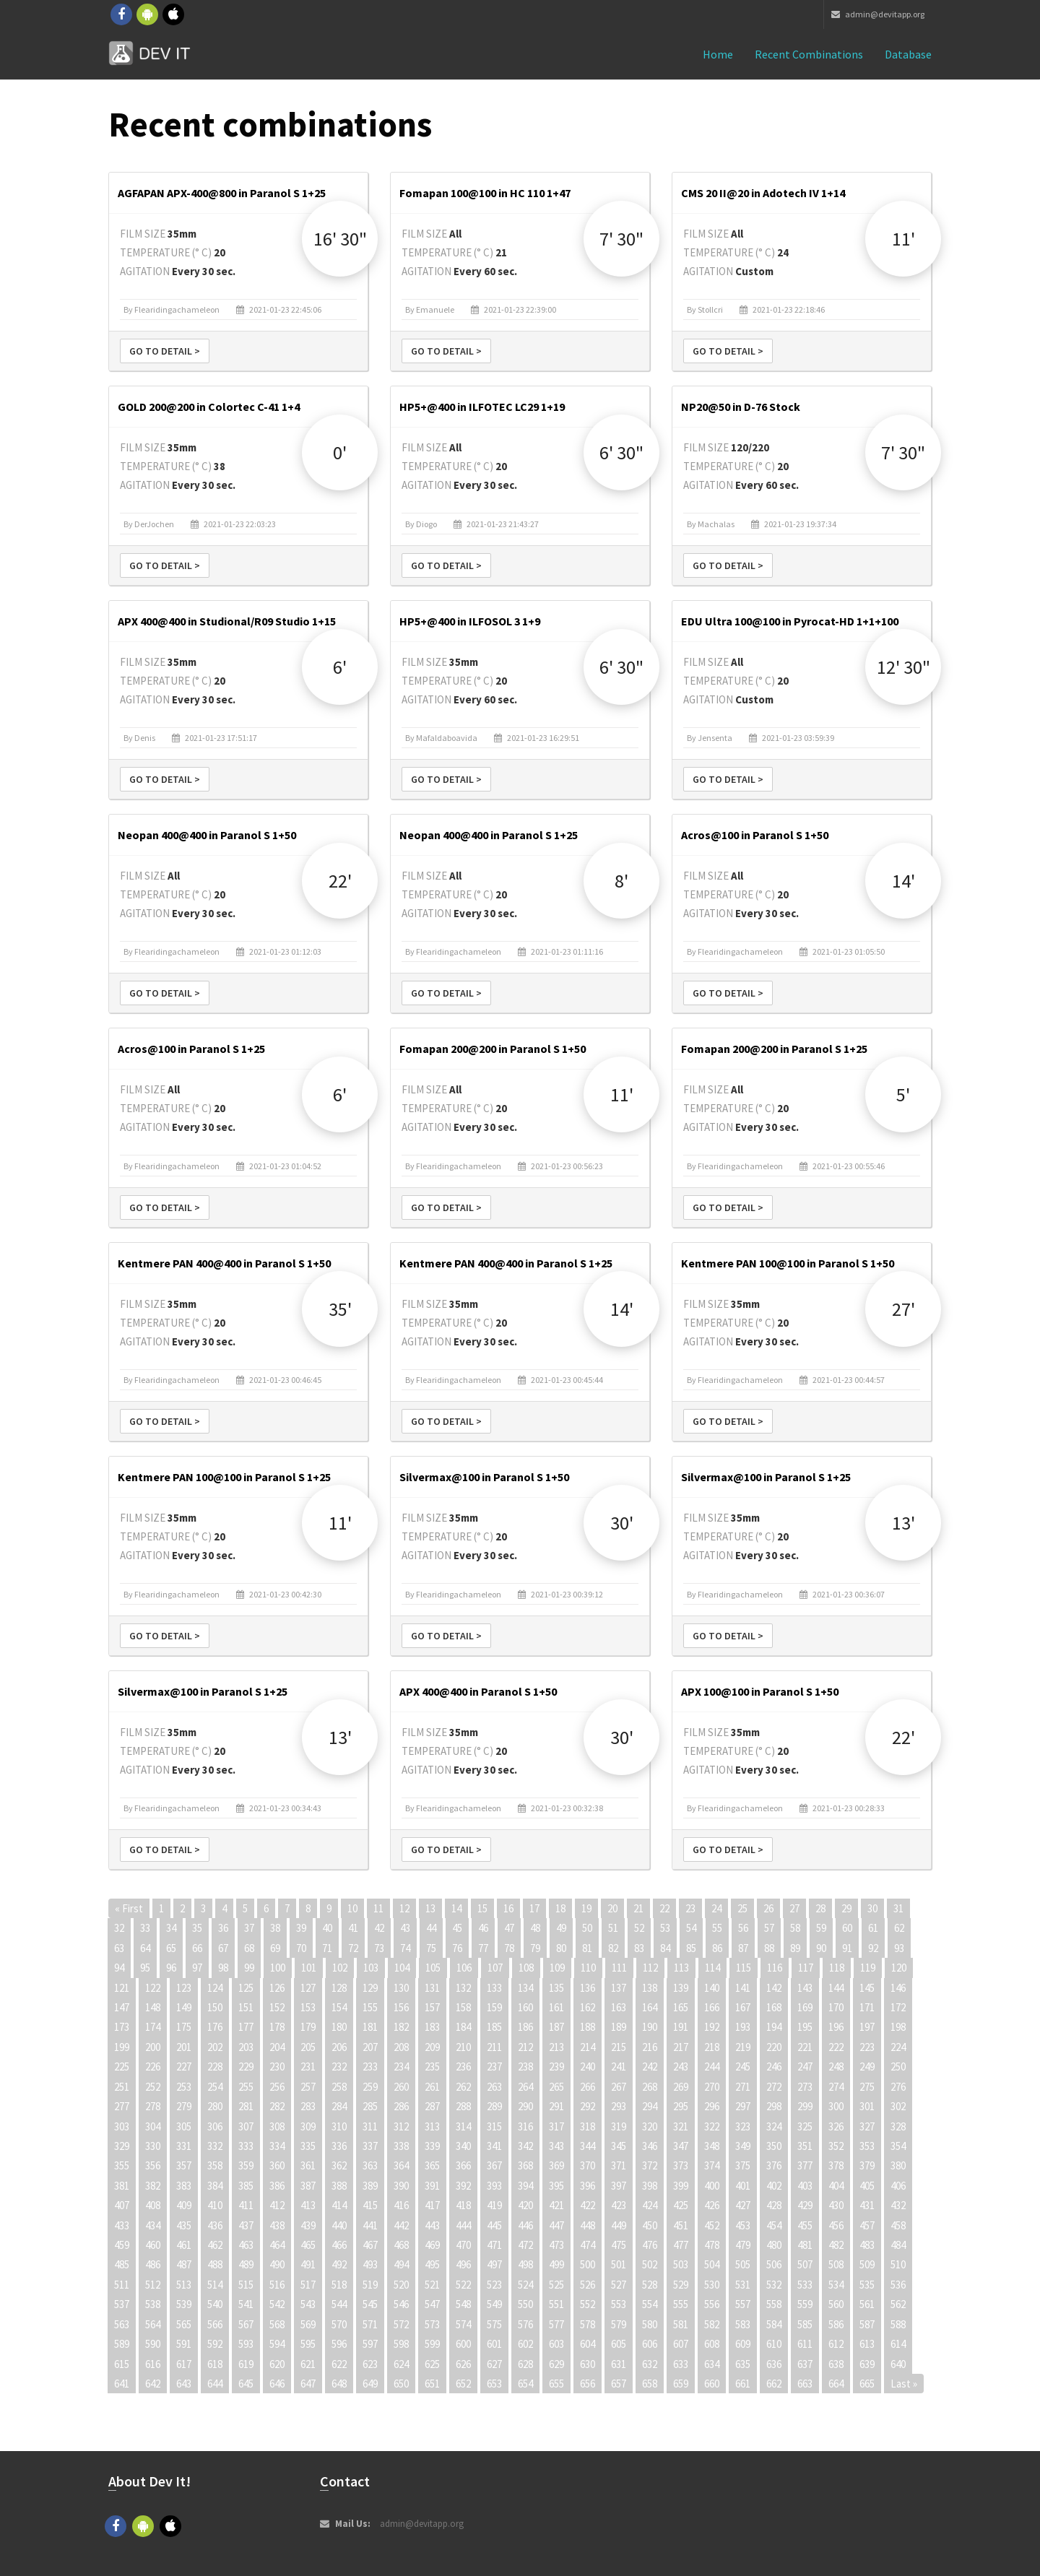  I want to click on 351, so click(804, 2146).